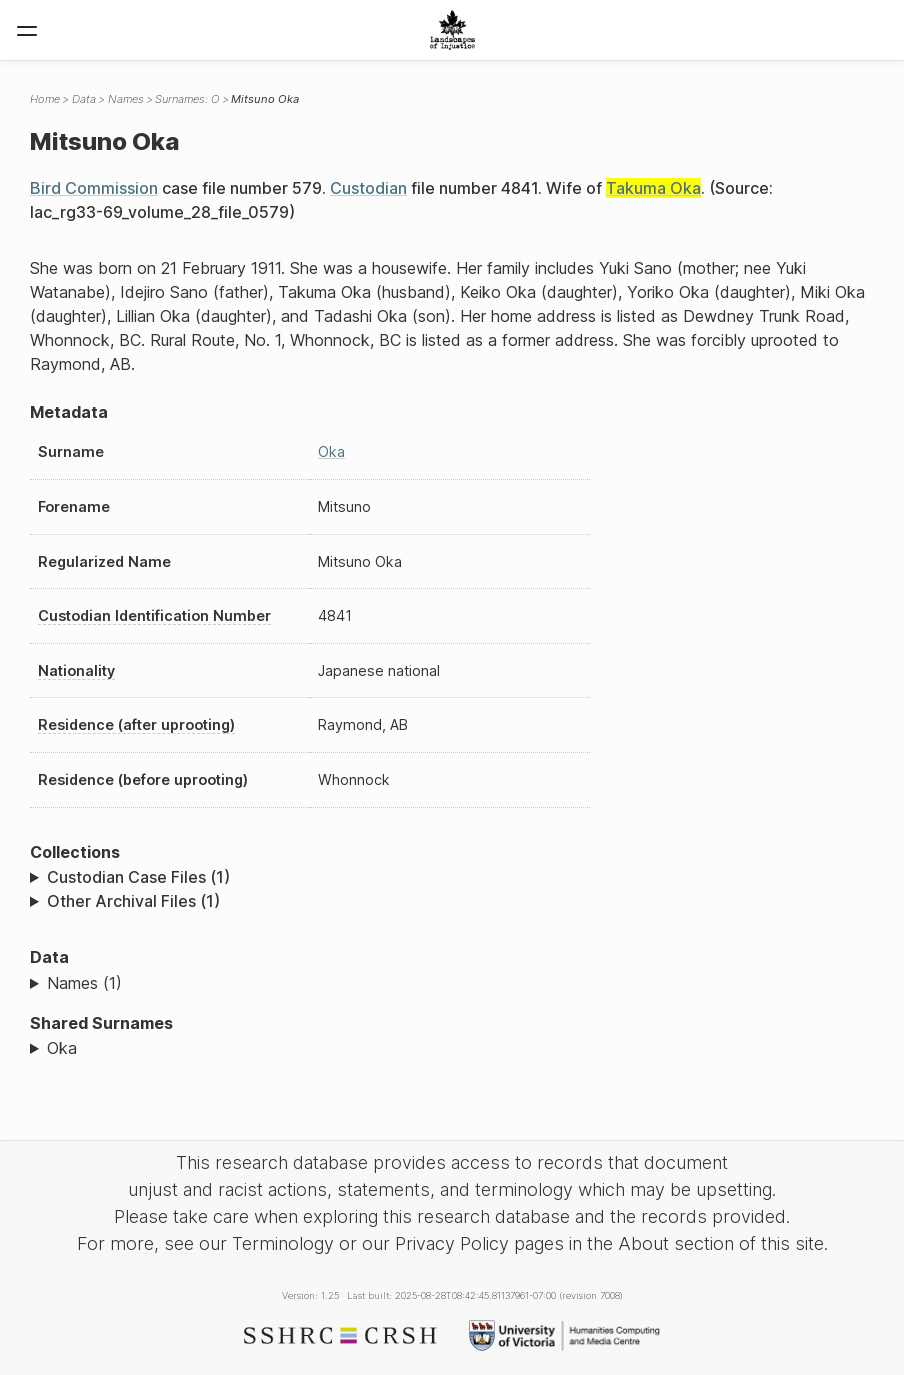 Image resolution: width=904 pixels, height=1375 pixels. I want to click on Other Archival Files (1), so click(133, 901).